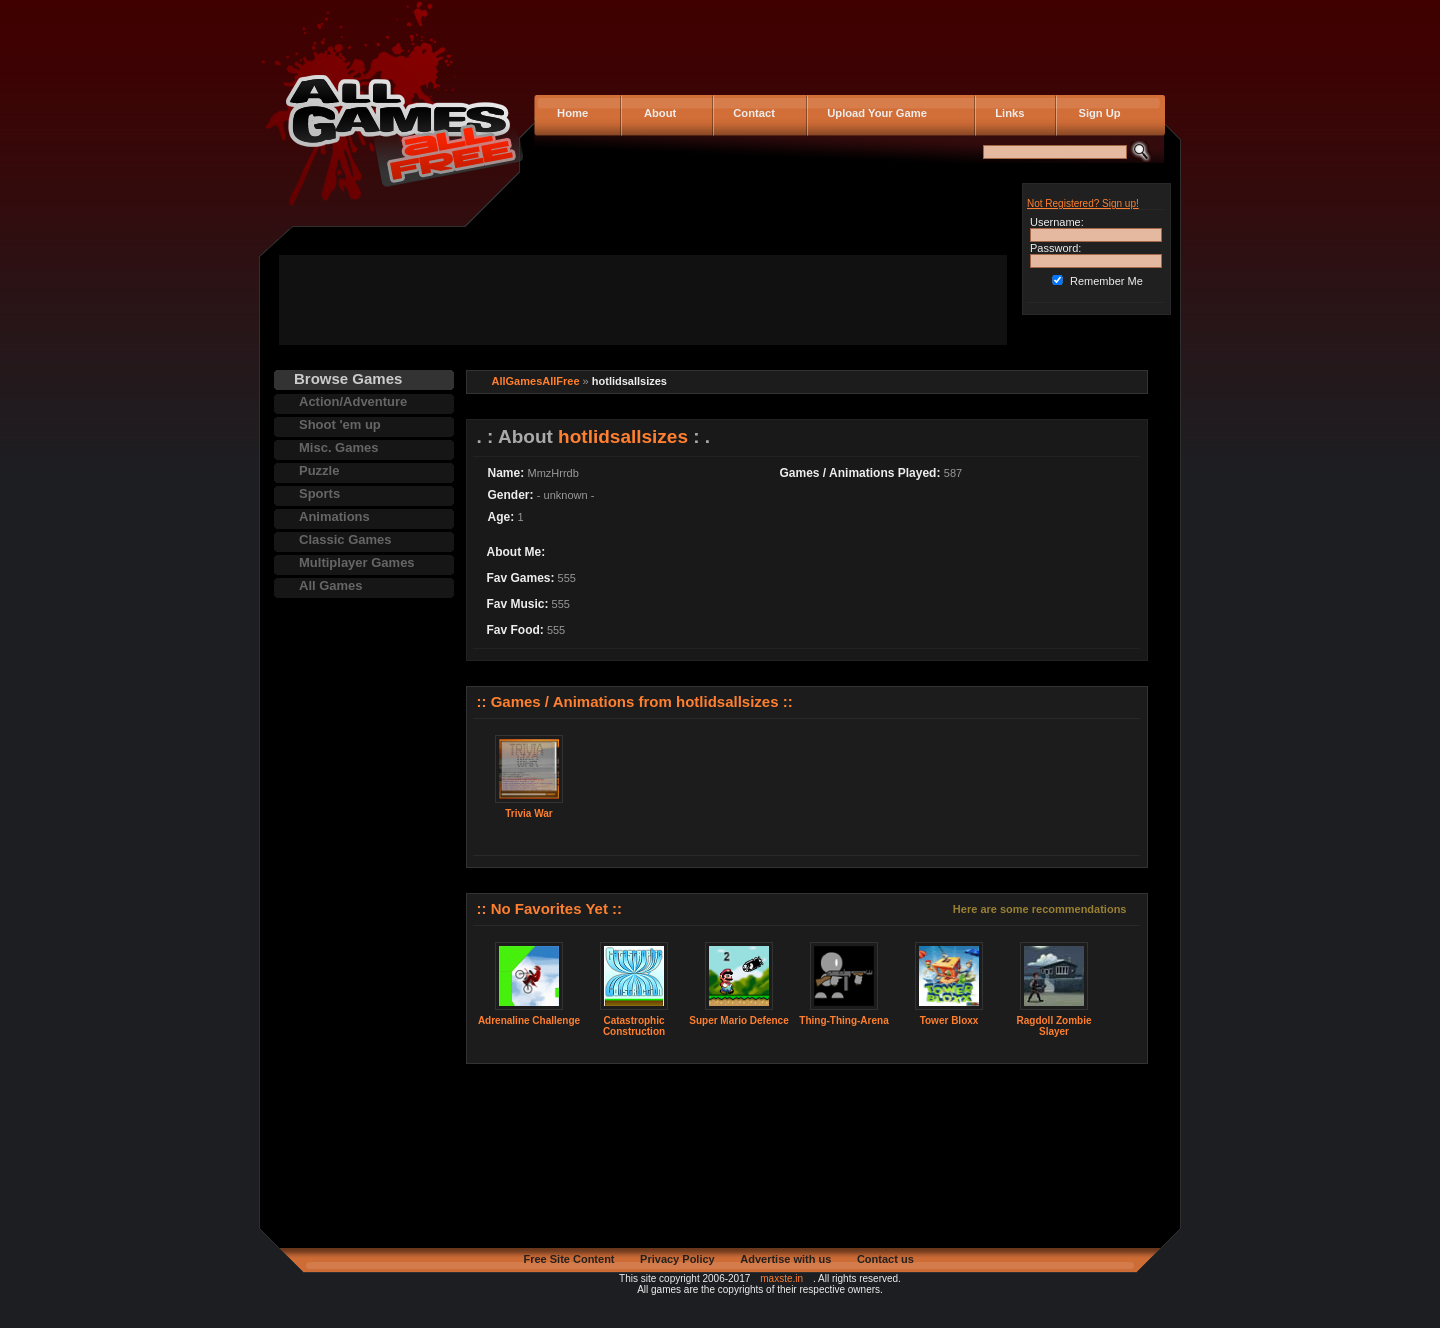 The image size is (1440, 1328). What do you see at coordinates (1057, 222) in the screenshot?
I see `Username:` at bounding box center [1057, 222].